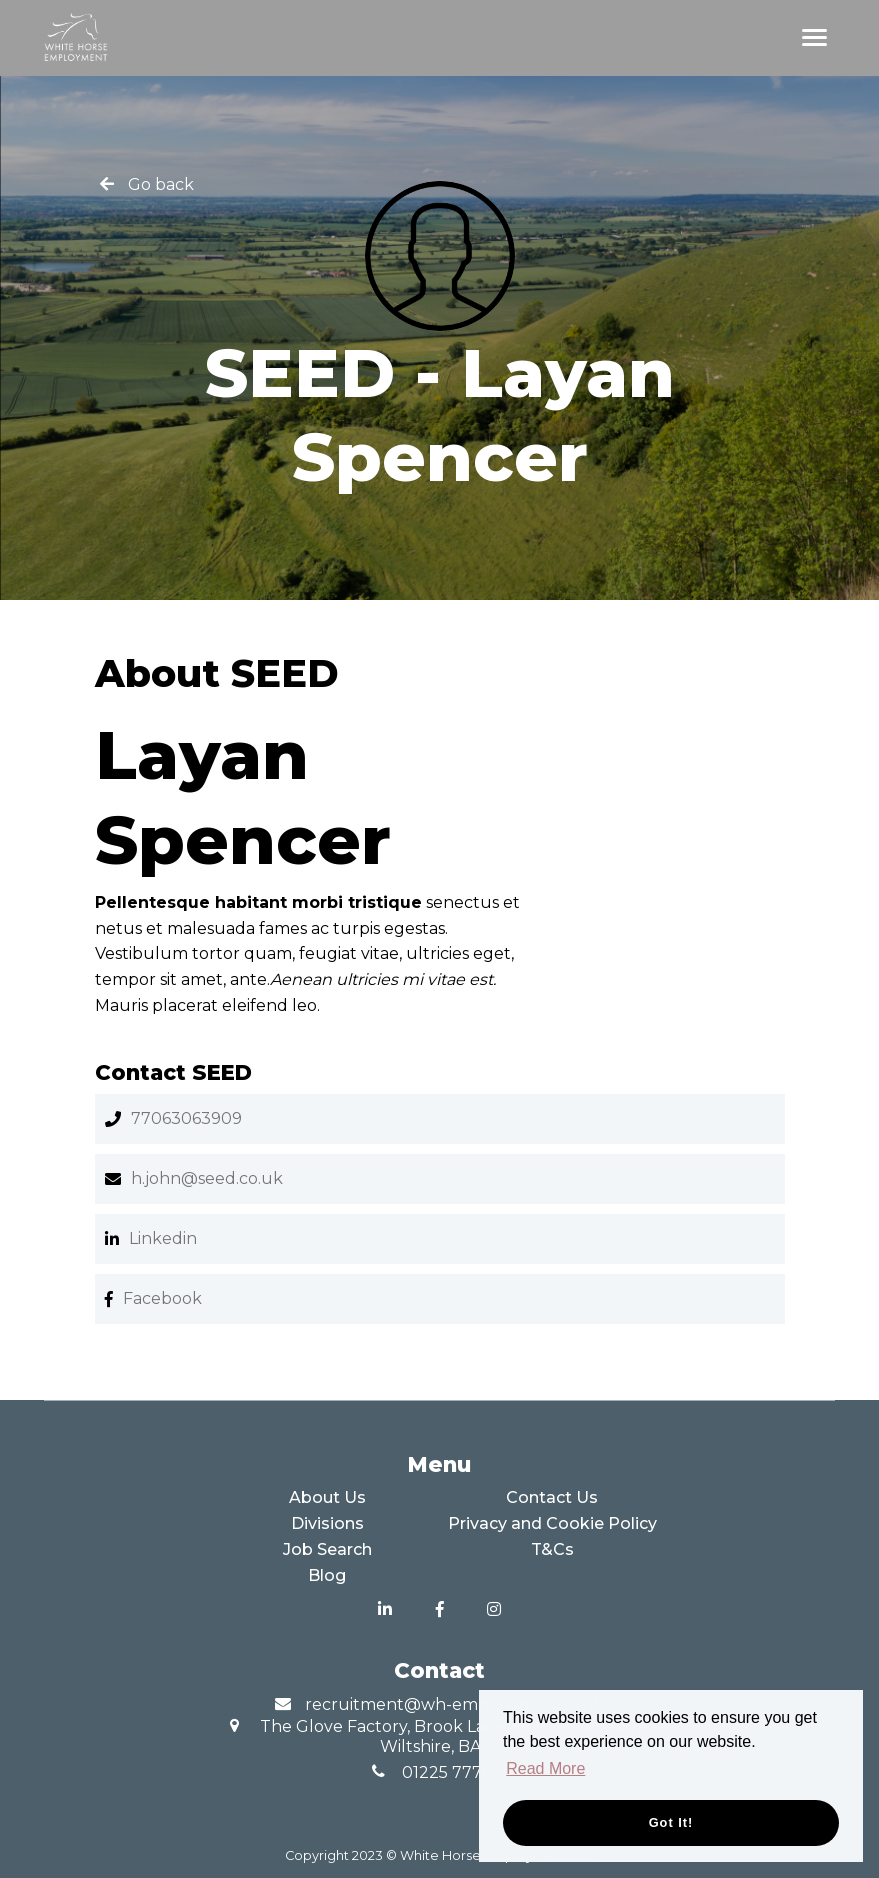 This screenshot has height=1878, width=879. I want to click on Job Search, so click(327, 1549).